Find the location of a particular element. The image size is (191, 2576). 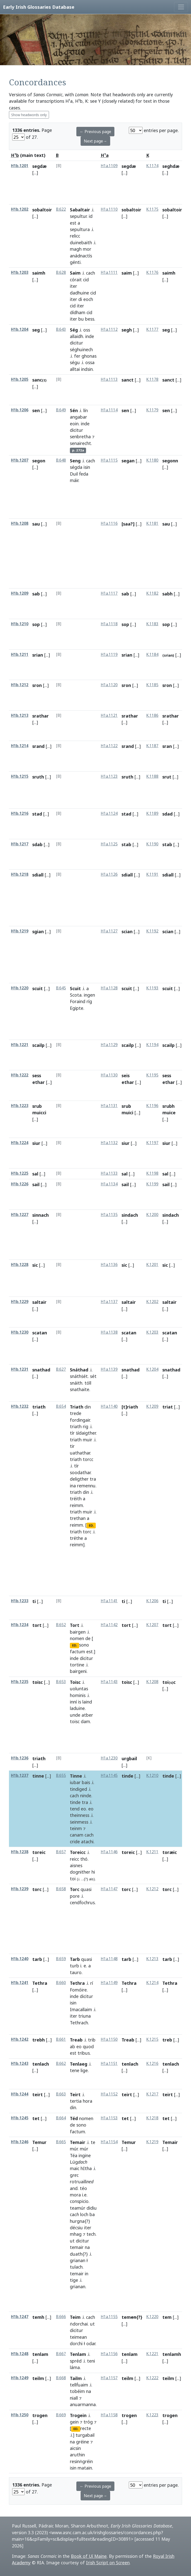

lige is located at coordinates (84, 2070).